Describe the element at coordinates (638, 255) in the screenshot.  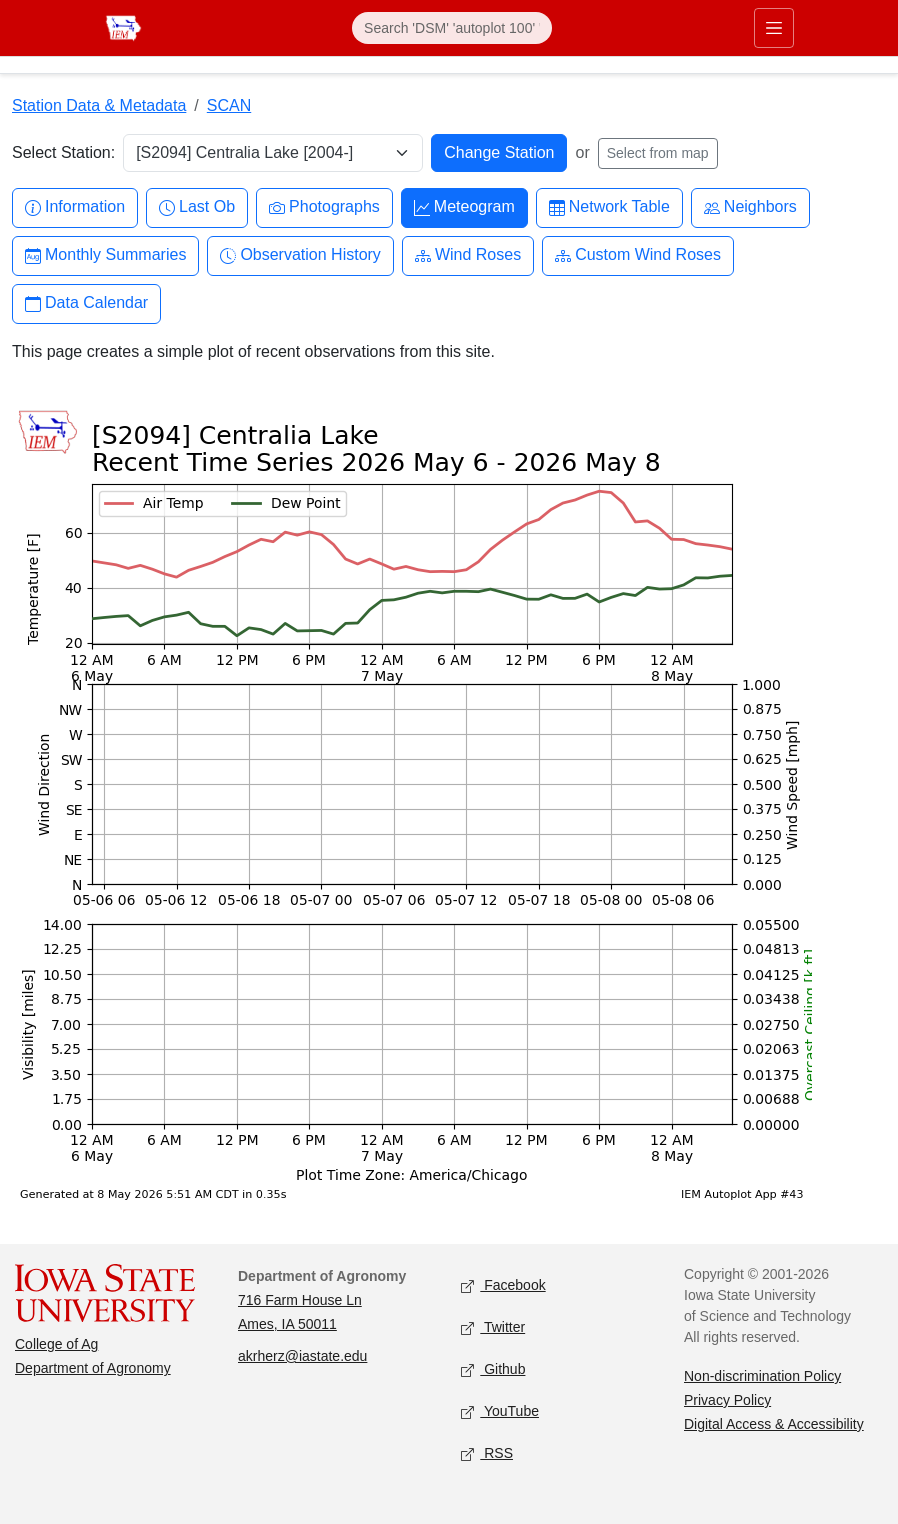
I see `Custom Wind Roses` at that location.